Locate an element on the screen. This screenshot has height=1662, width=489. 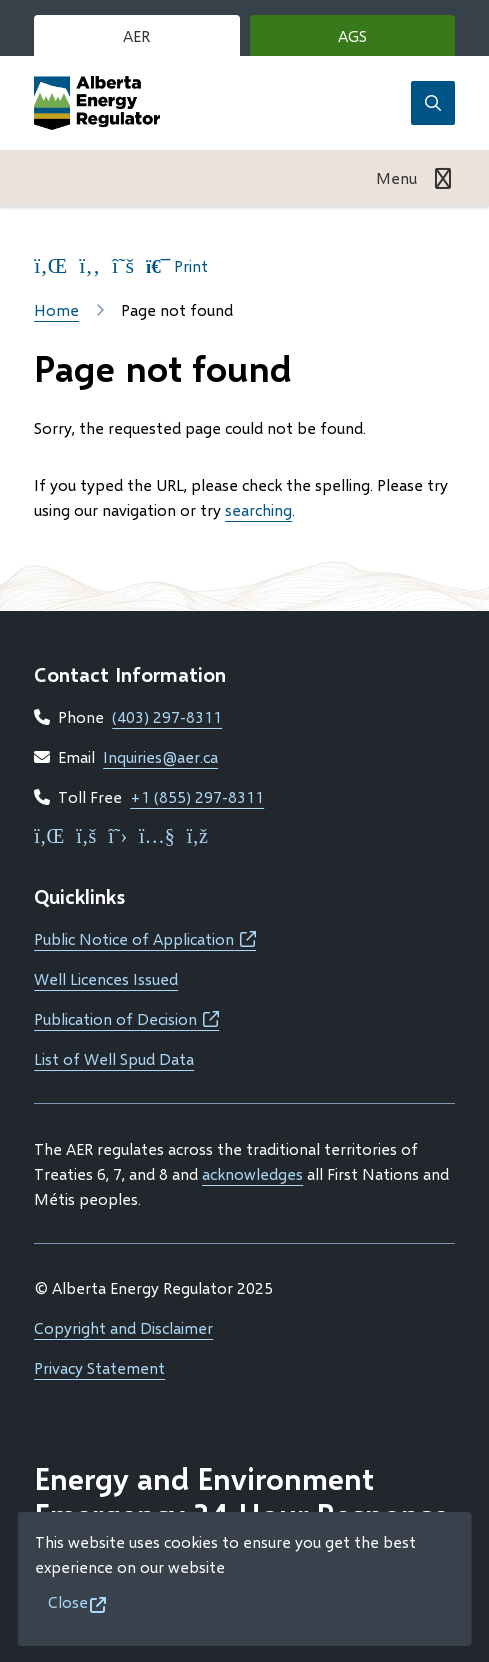
acknowledges is located at coordinates (252, 1173).